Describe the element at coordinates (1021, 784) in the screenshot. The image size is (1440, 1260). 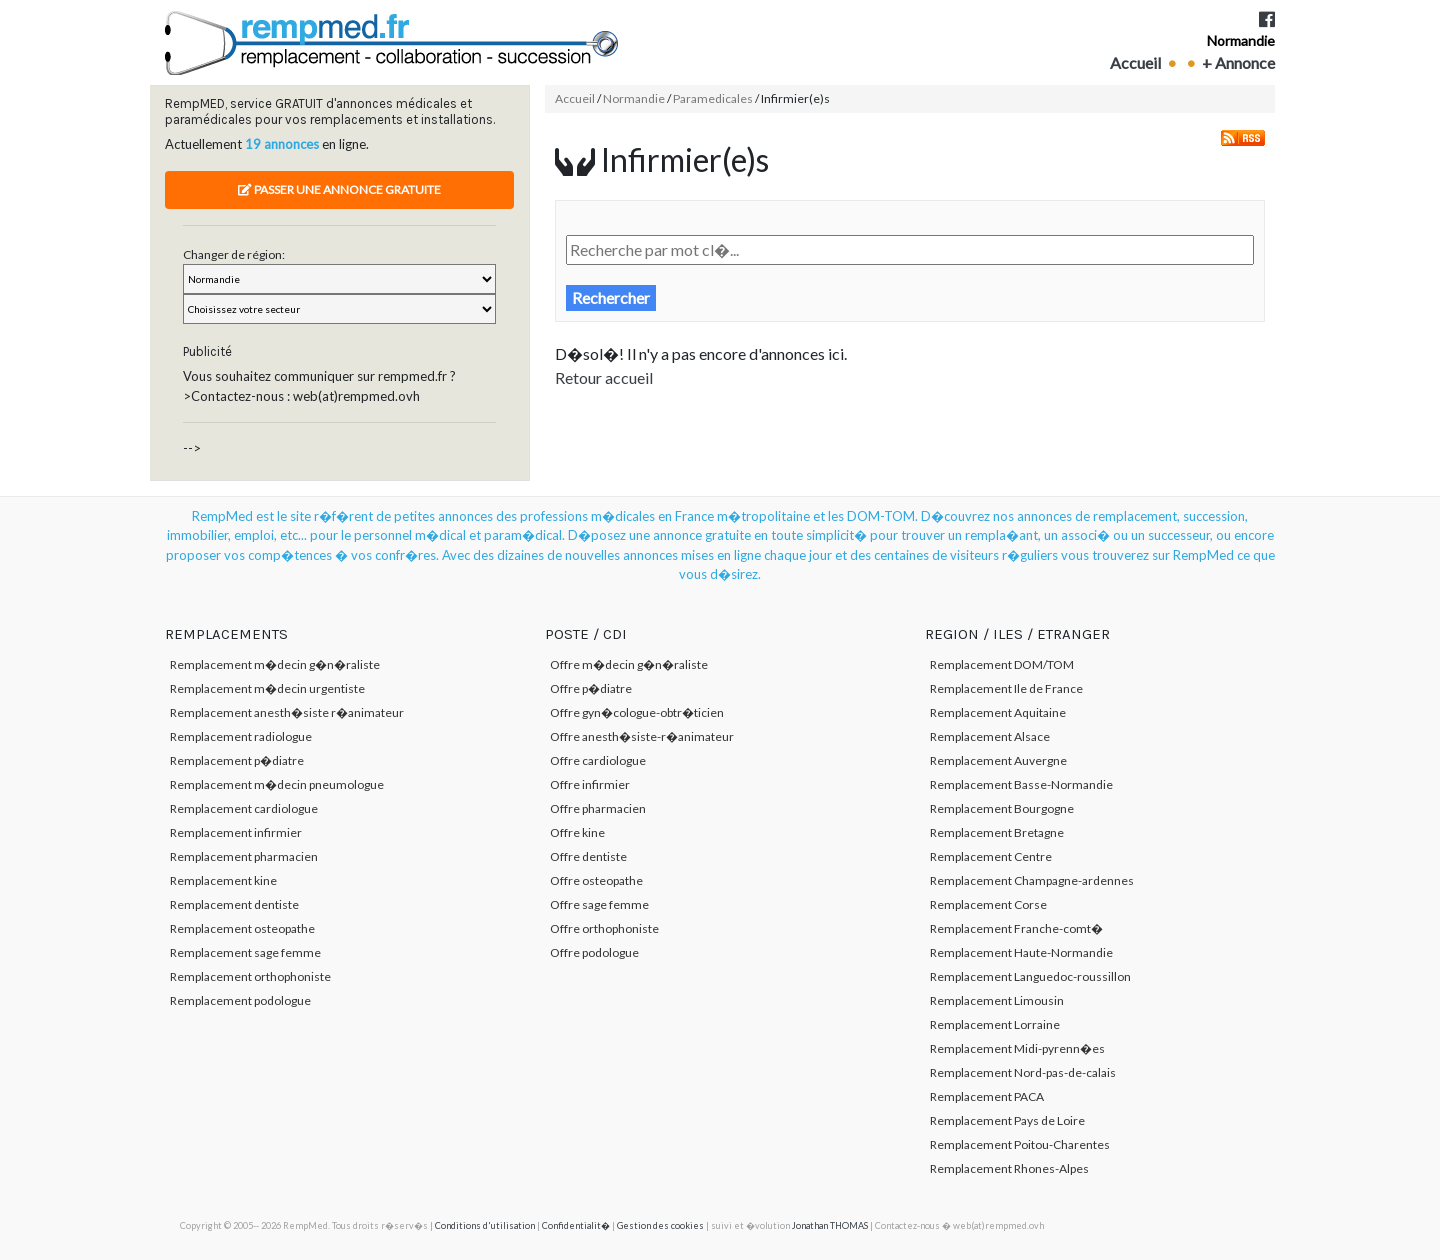
I see `Remplacement Basse-Normandie` at that location.